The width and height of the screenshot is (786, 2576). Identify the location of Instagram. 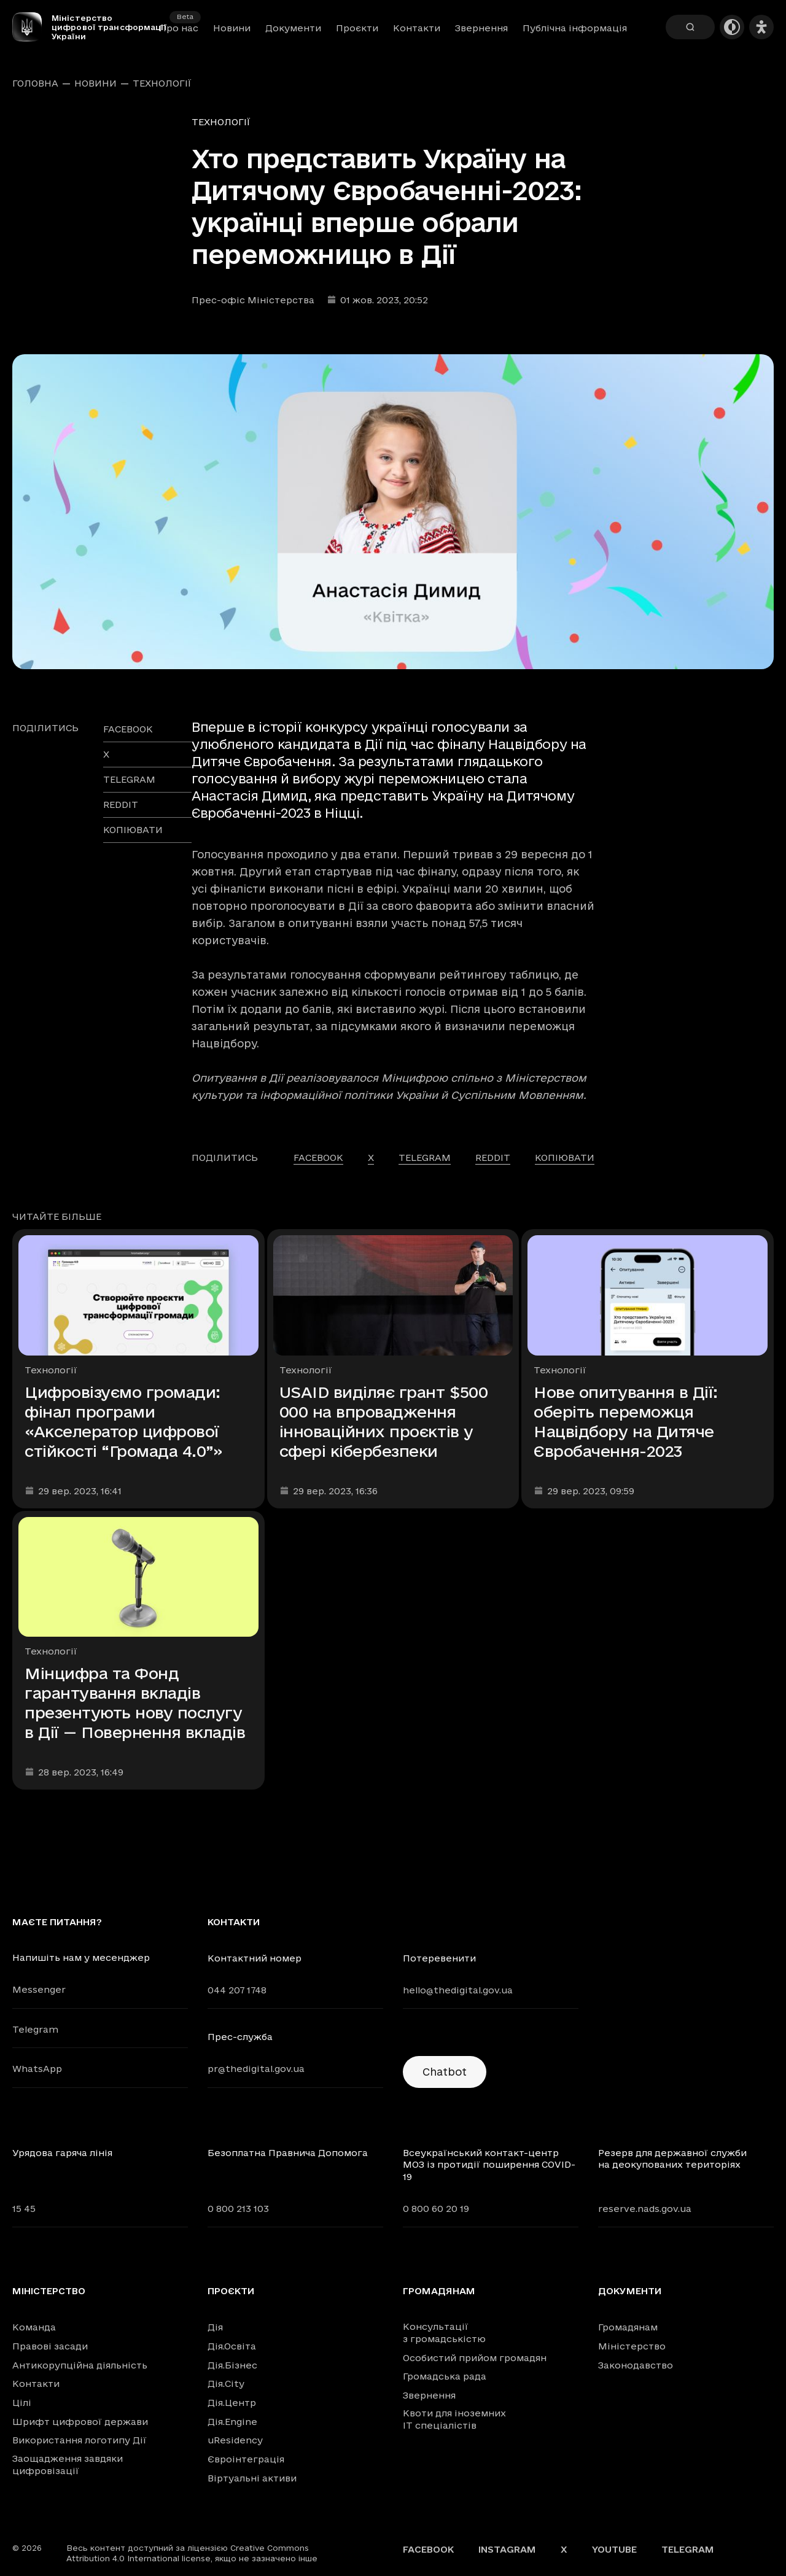
(507, 2549).